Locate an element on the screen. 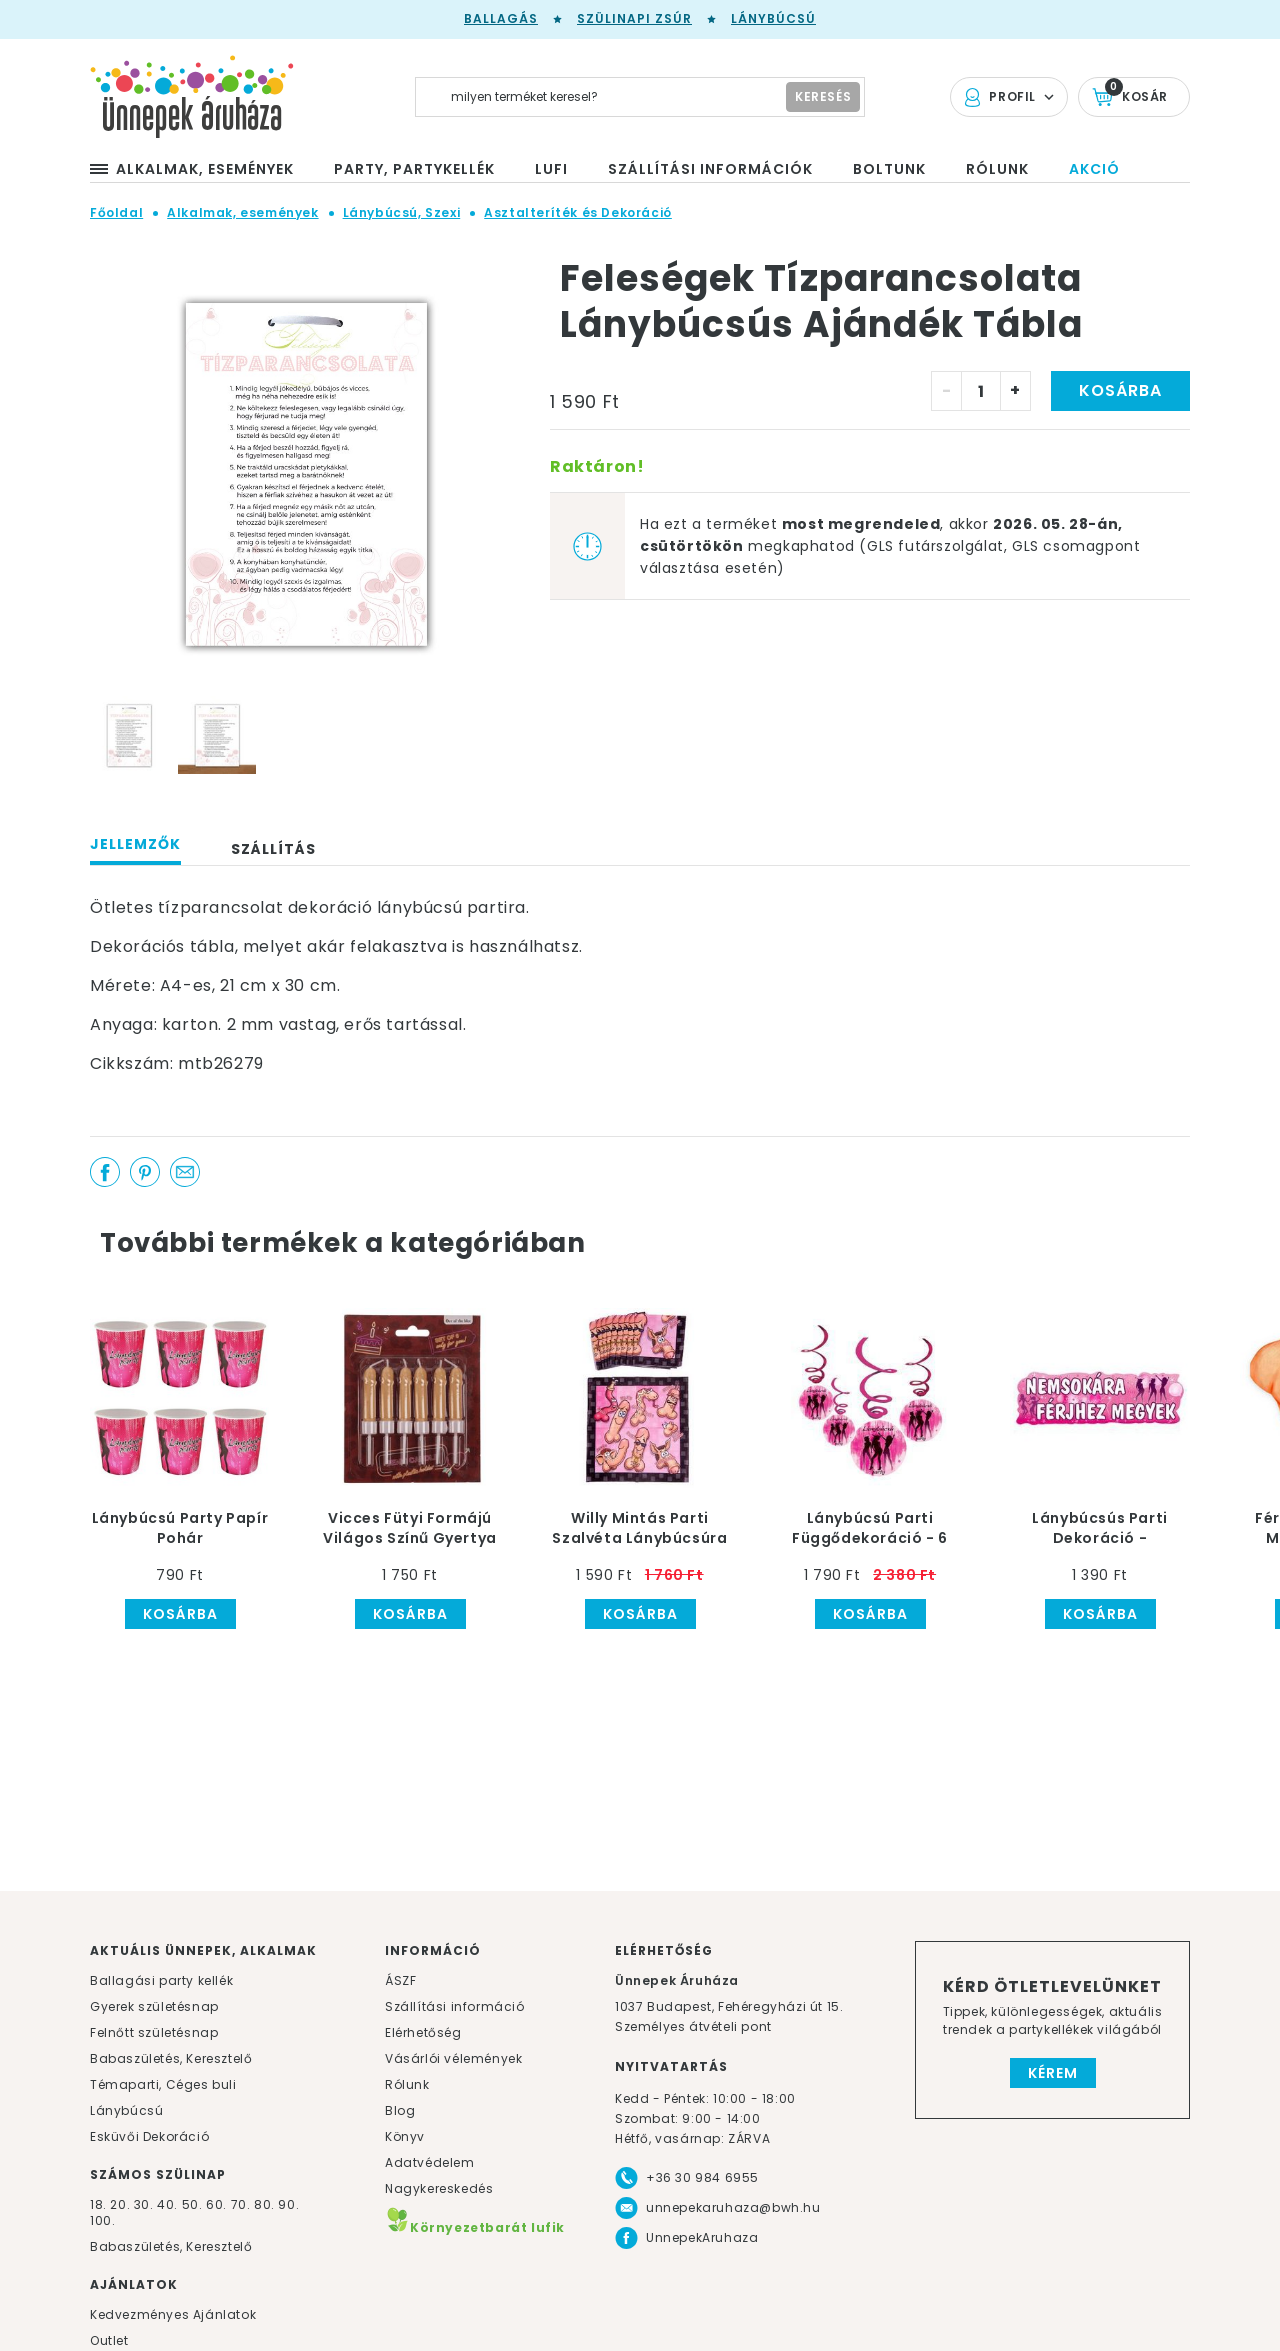 This screenshot has width=1280, height=2351. Blog is located at coordinates (400, 2110).